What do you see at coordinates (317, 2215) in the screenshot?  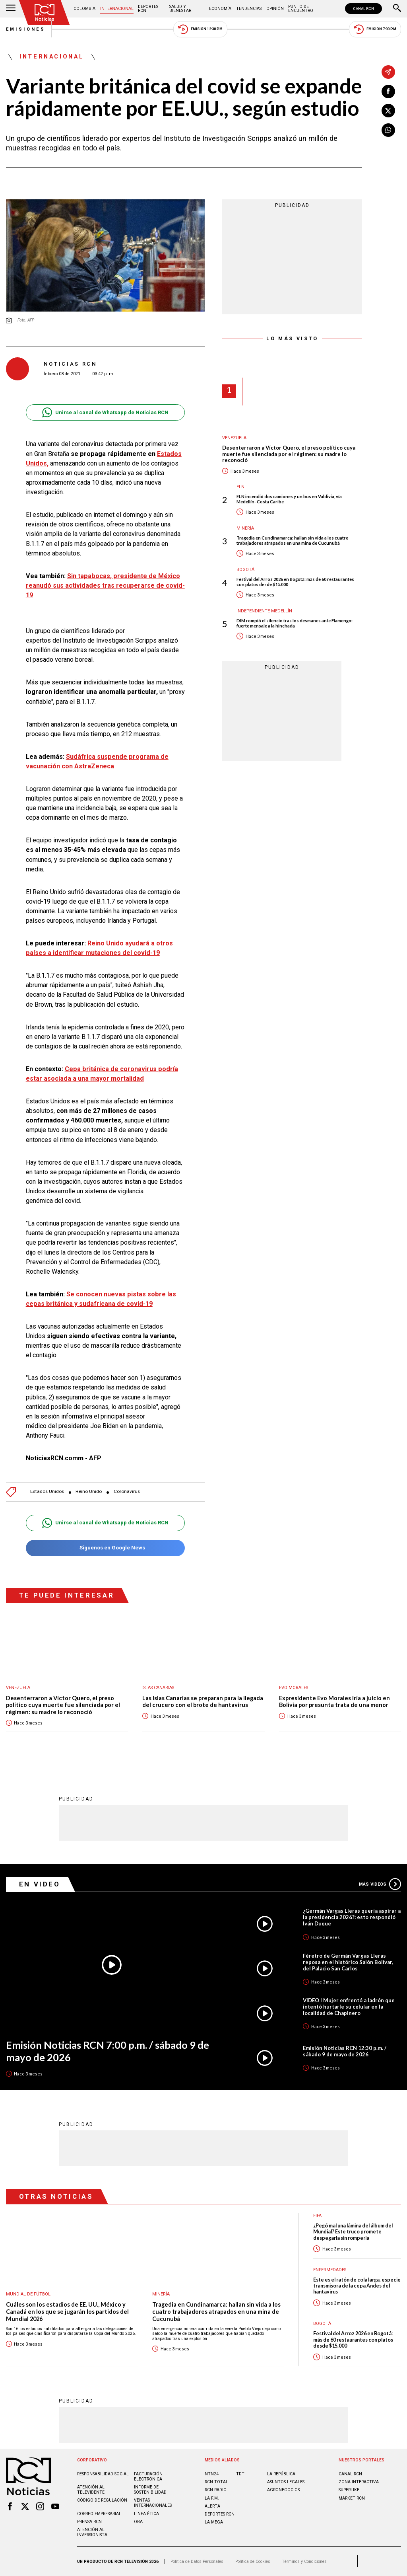 I see `FIFA` at bounding box center [317, 2215].